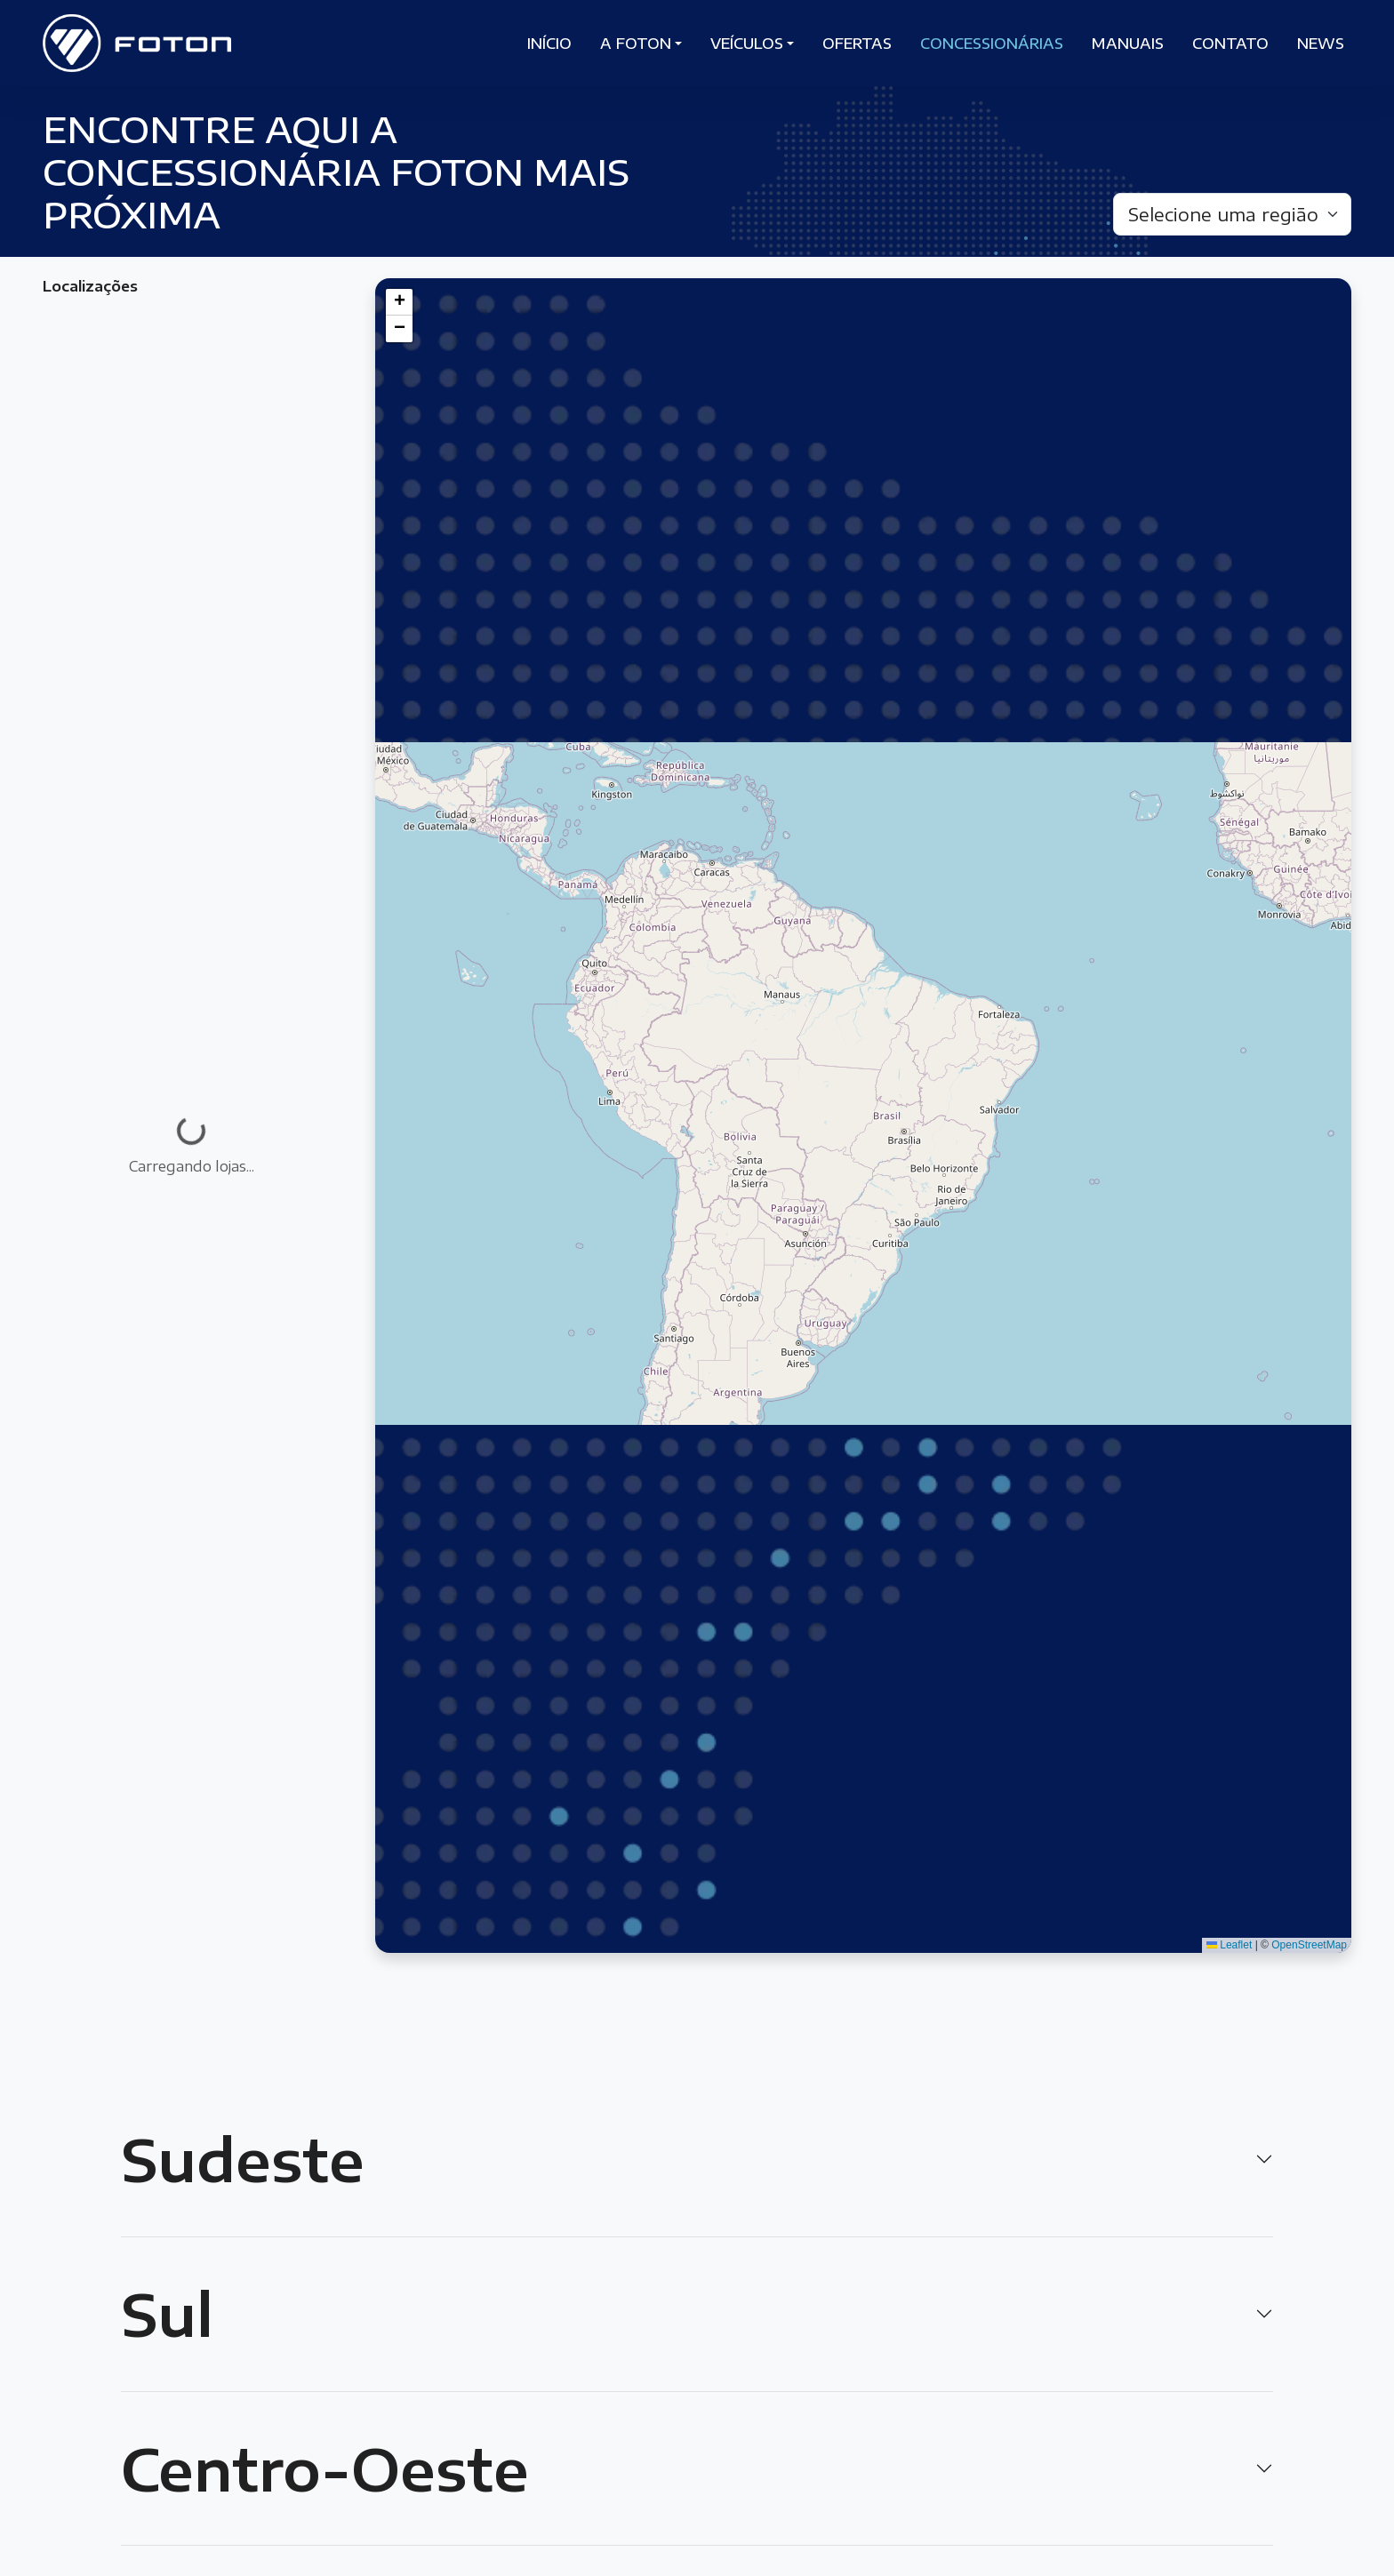 This screenshot has width=1394, height=2576. What do you see at coordinates (746, 43) in the screenshot?
I see `Veículos` at bounding box center [746, 43].